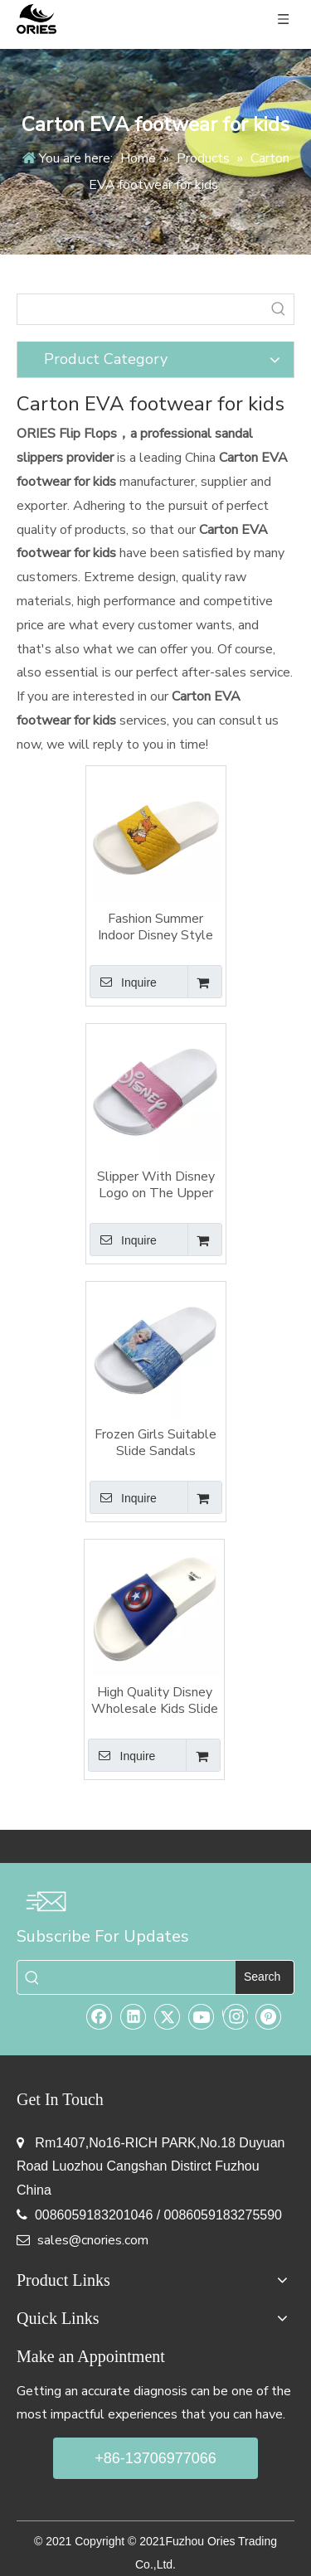  Describe the element at coordinates (133, 2016) in the screenshot. I see `[Linkedin]` at that location.